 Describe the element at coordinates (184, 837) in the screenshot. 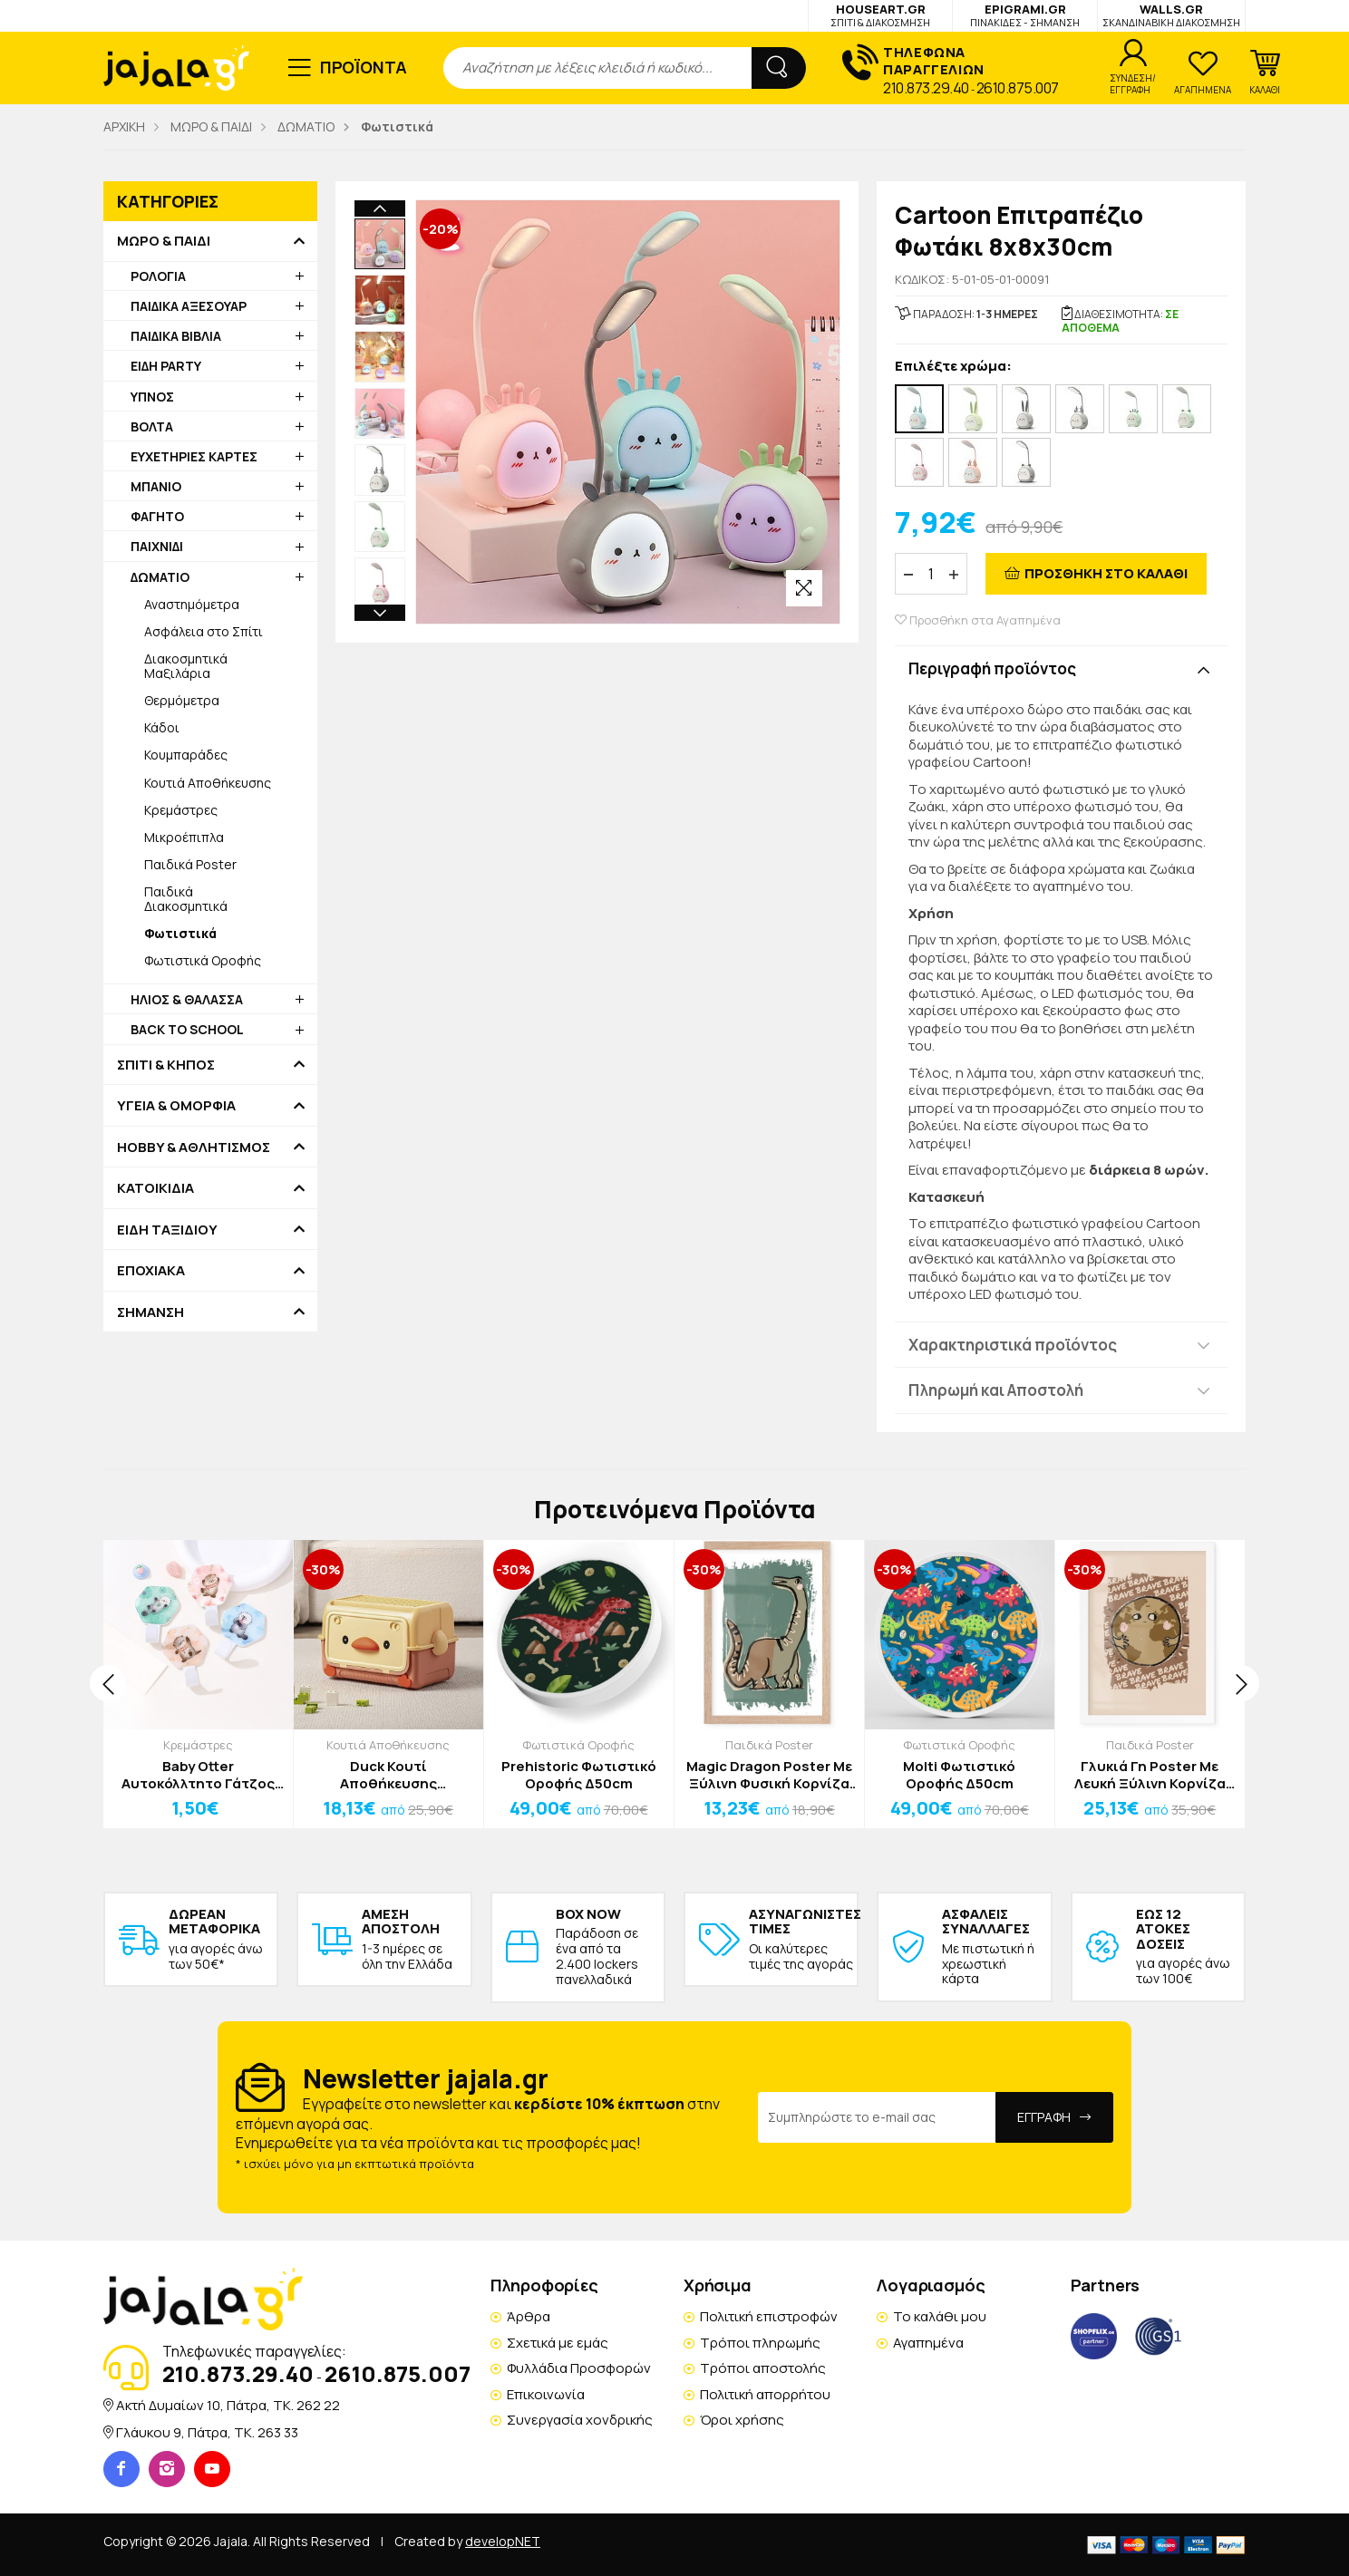

I see `Μικροέπιπλα` at that location.